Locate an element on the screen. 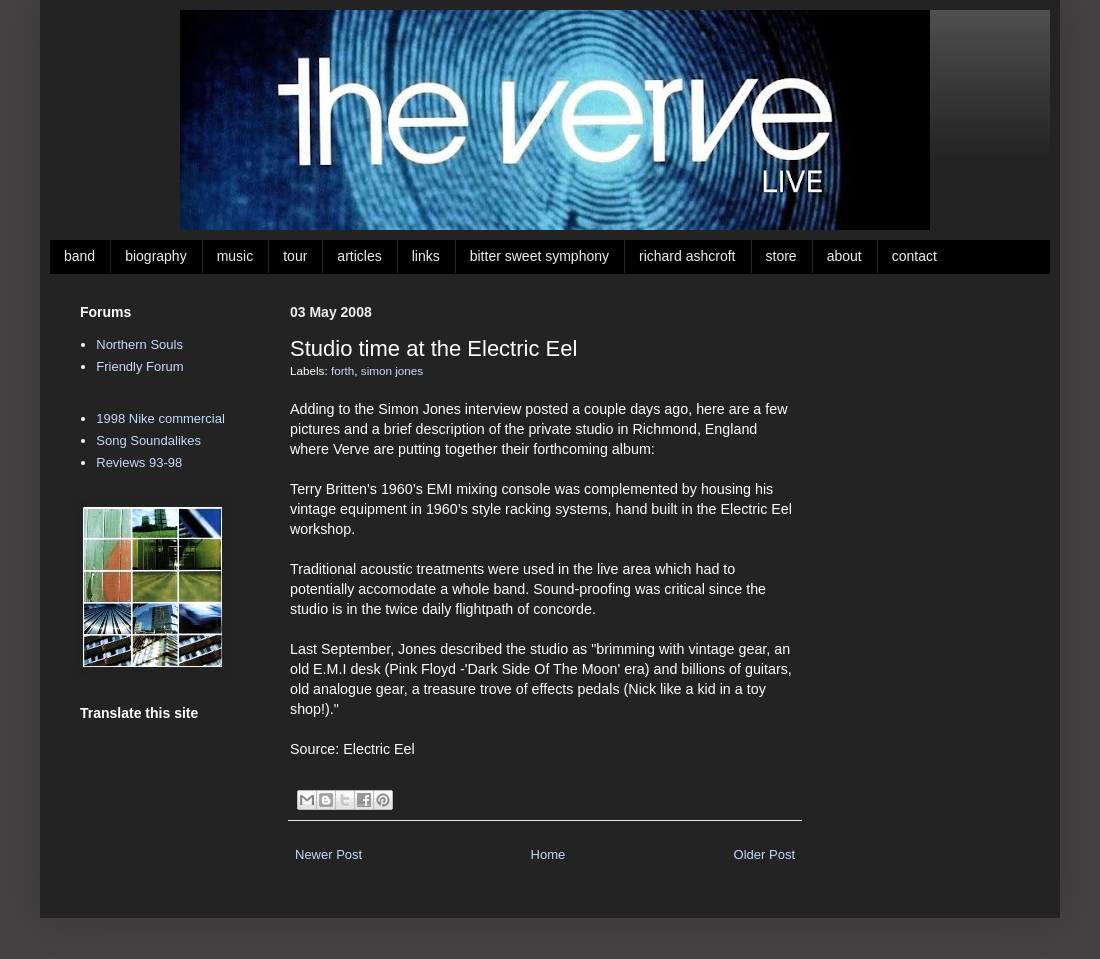  contact is located at coordinates (914, 256).